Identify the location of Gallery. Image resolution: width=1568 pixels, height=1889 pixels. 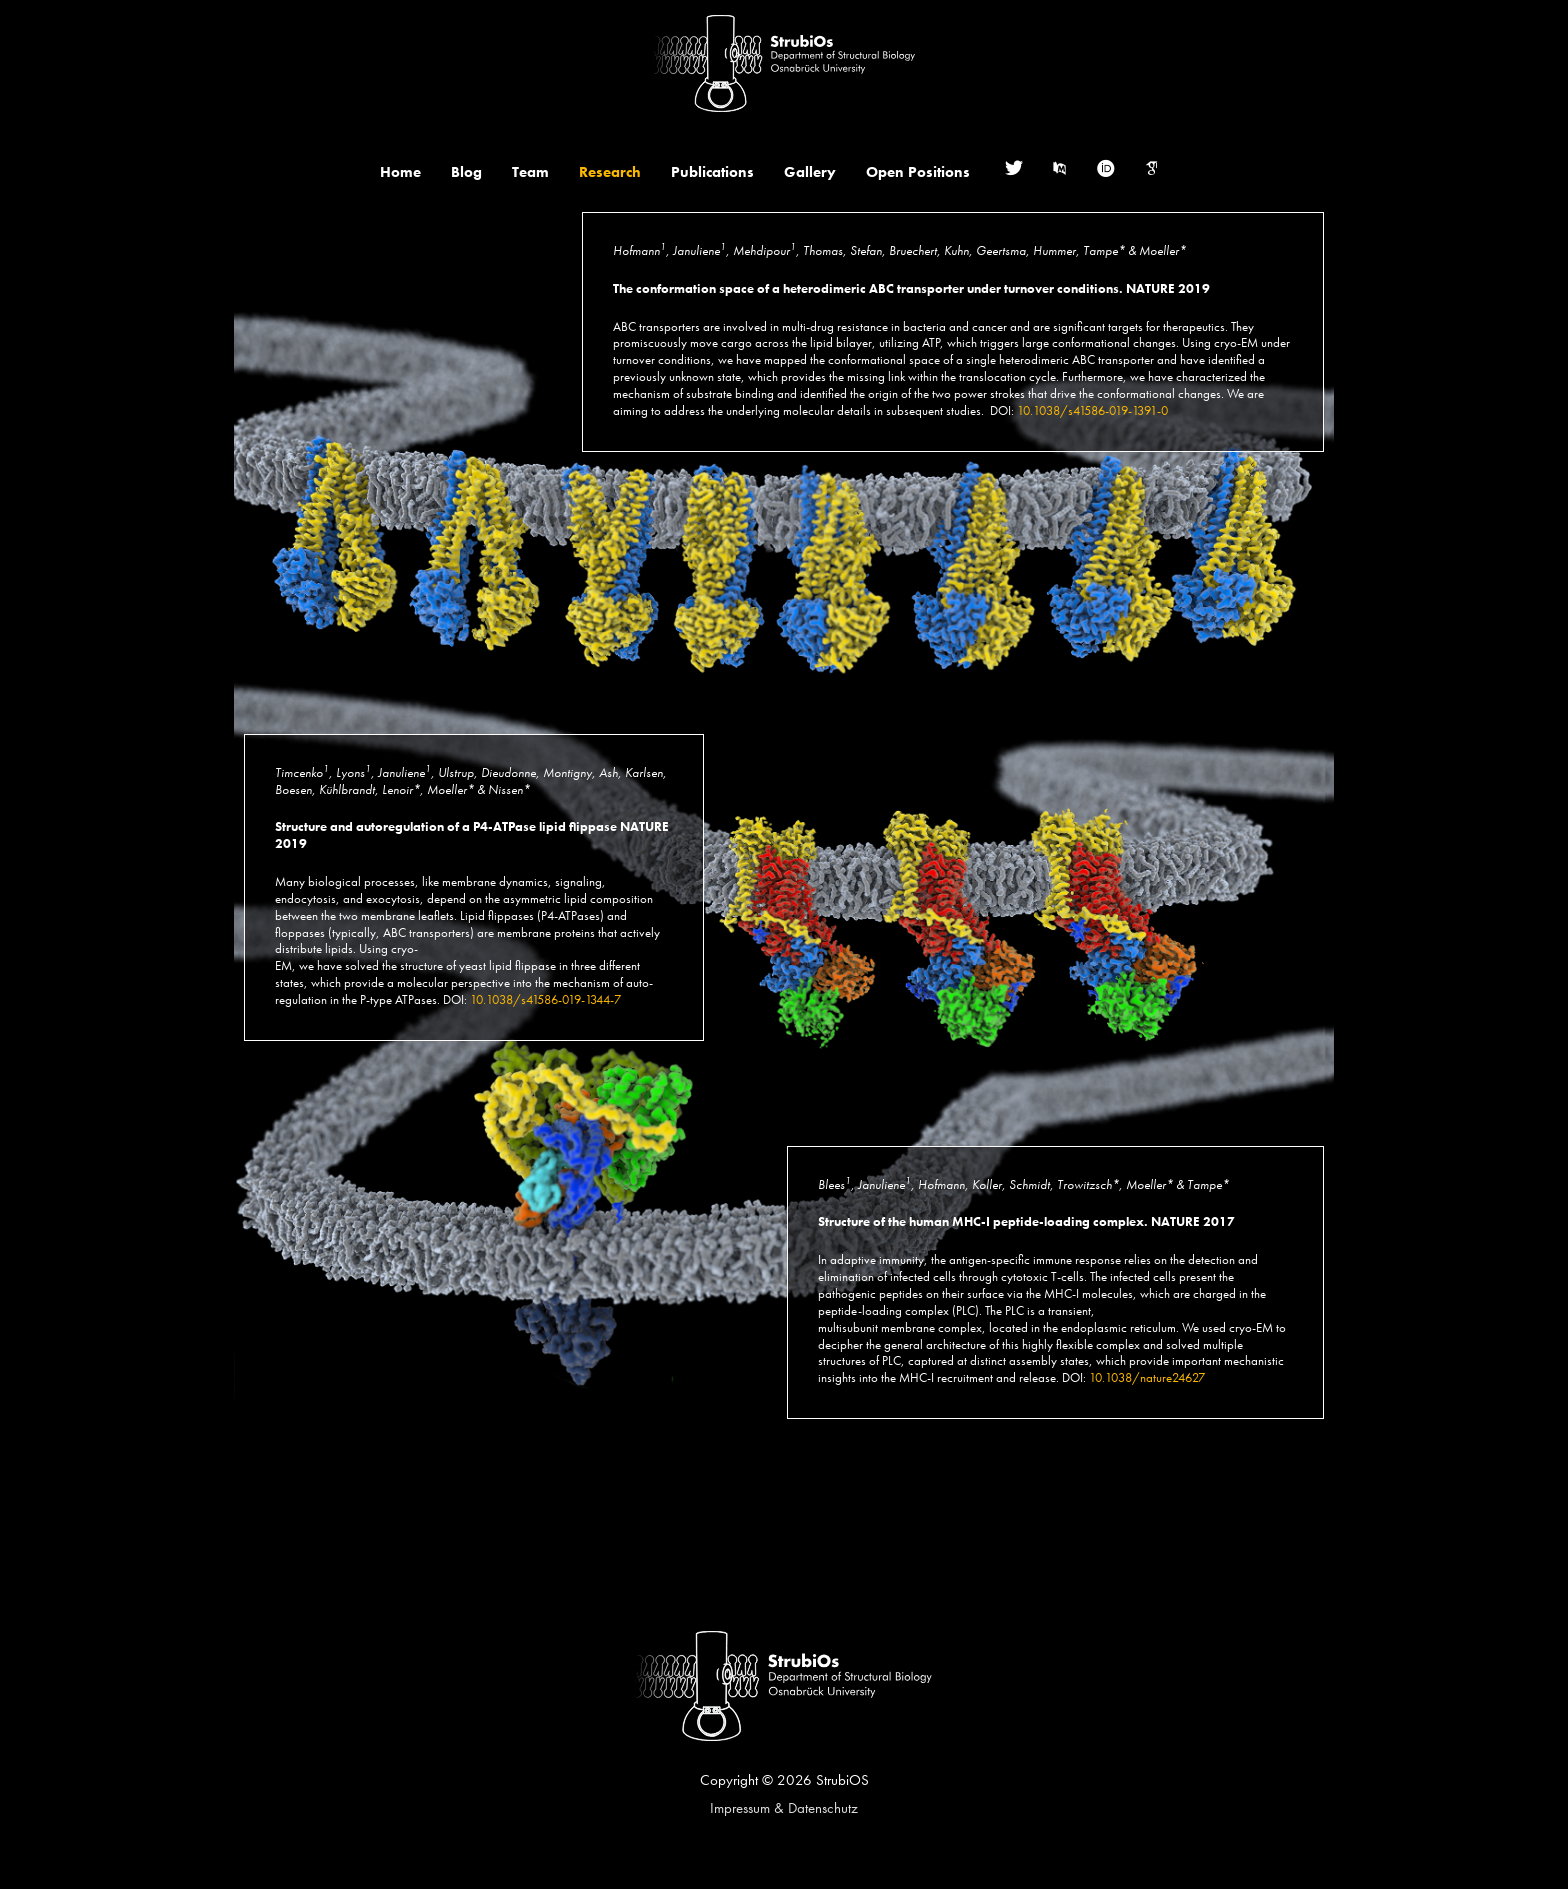
(810, 172).